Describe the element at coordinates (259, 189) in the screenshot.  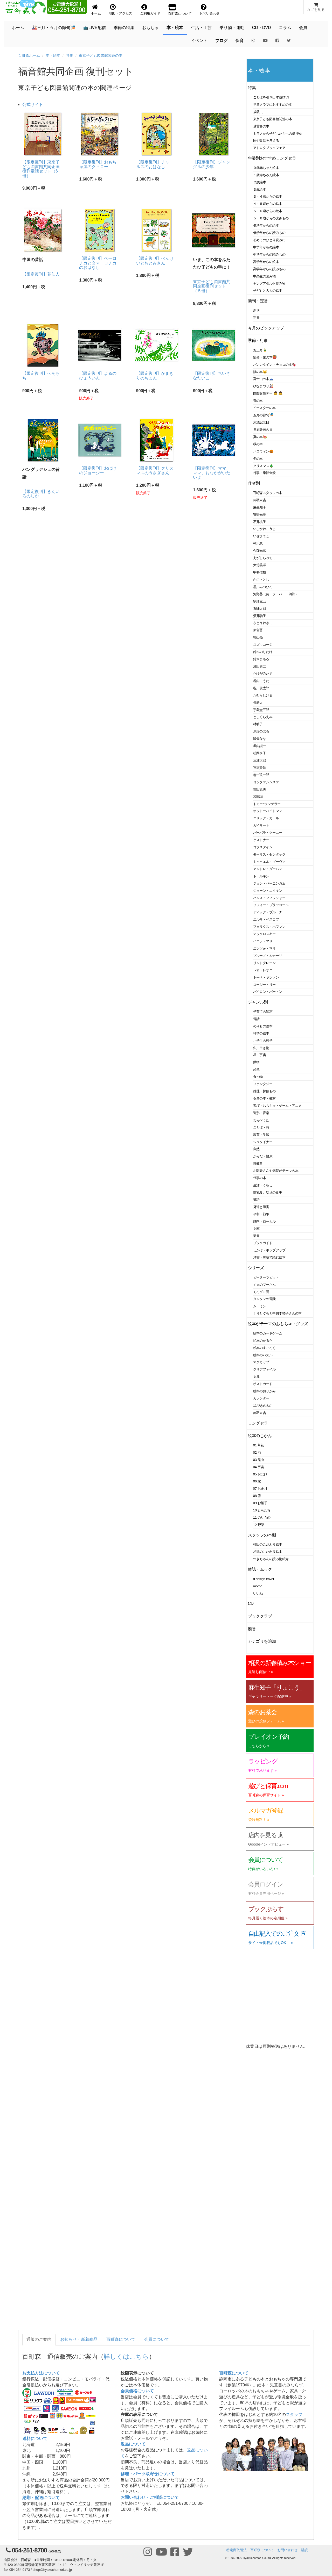
I see `３歳絵本` at that location.